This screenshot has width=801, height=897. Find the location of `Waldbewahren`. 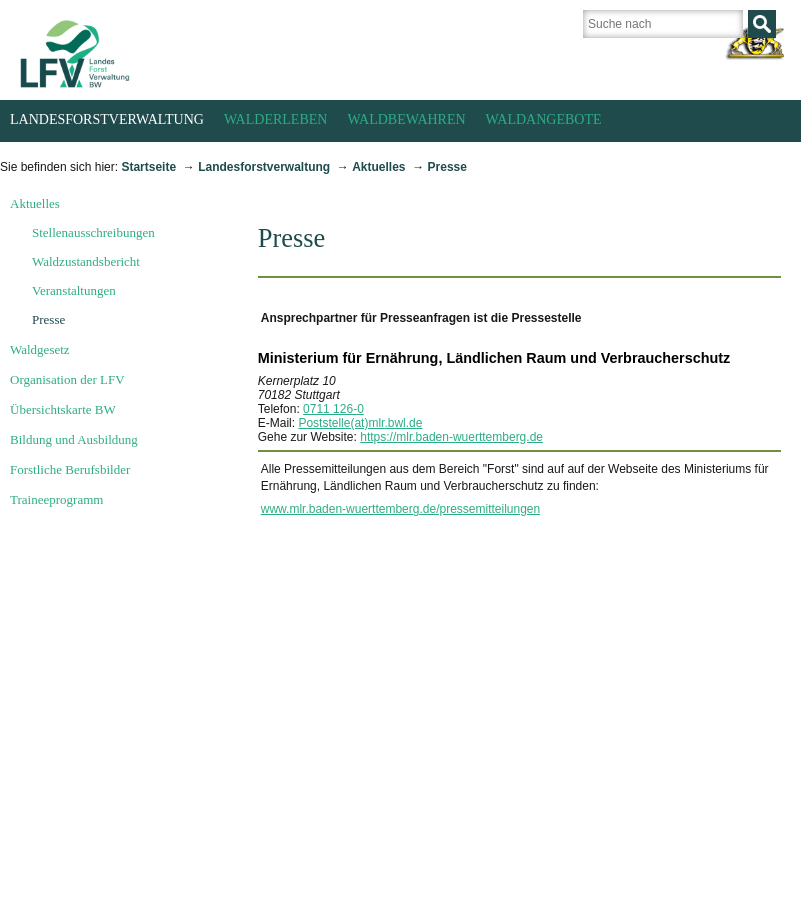

Waldbewahren is located at coordinates (406, 119).